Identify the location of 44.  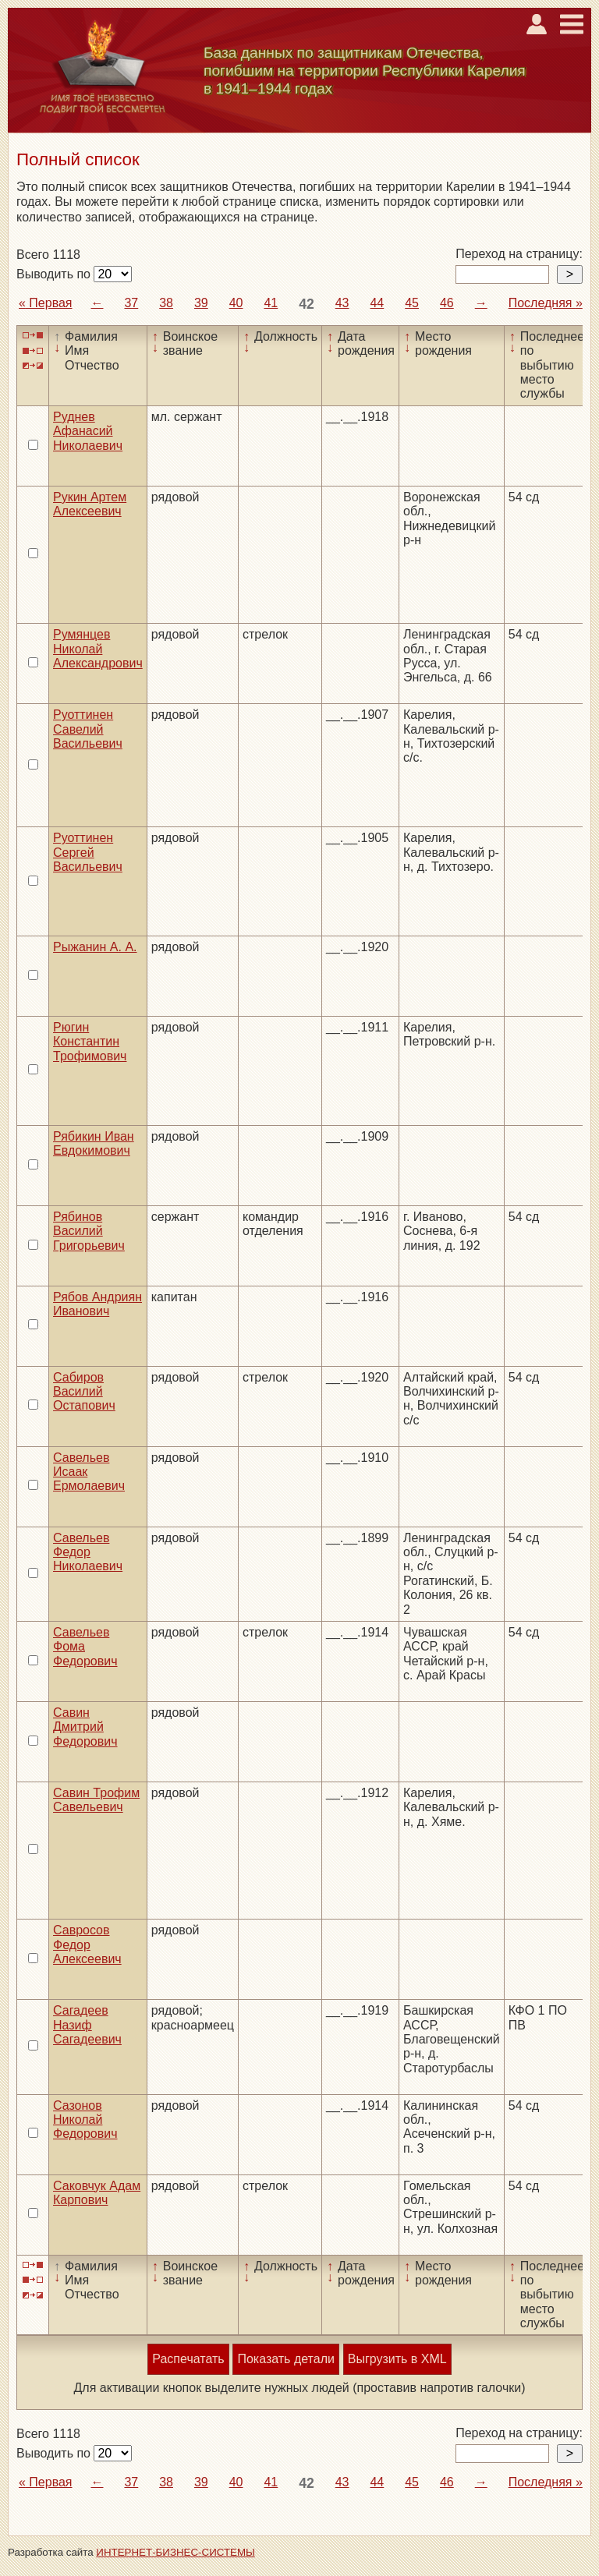
(377, 303).